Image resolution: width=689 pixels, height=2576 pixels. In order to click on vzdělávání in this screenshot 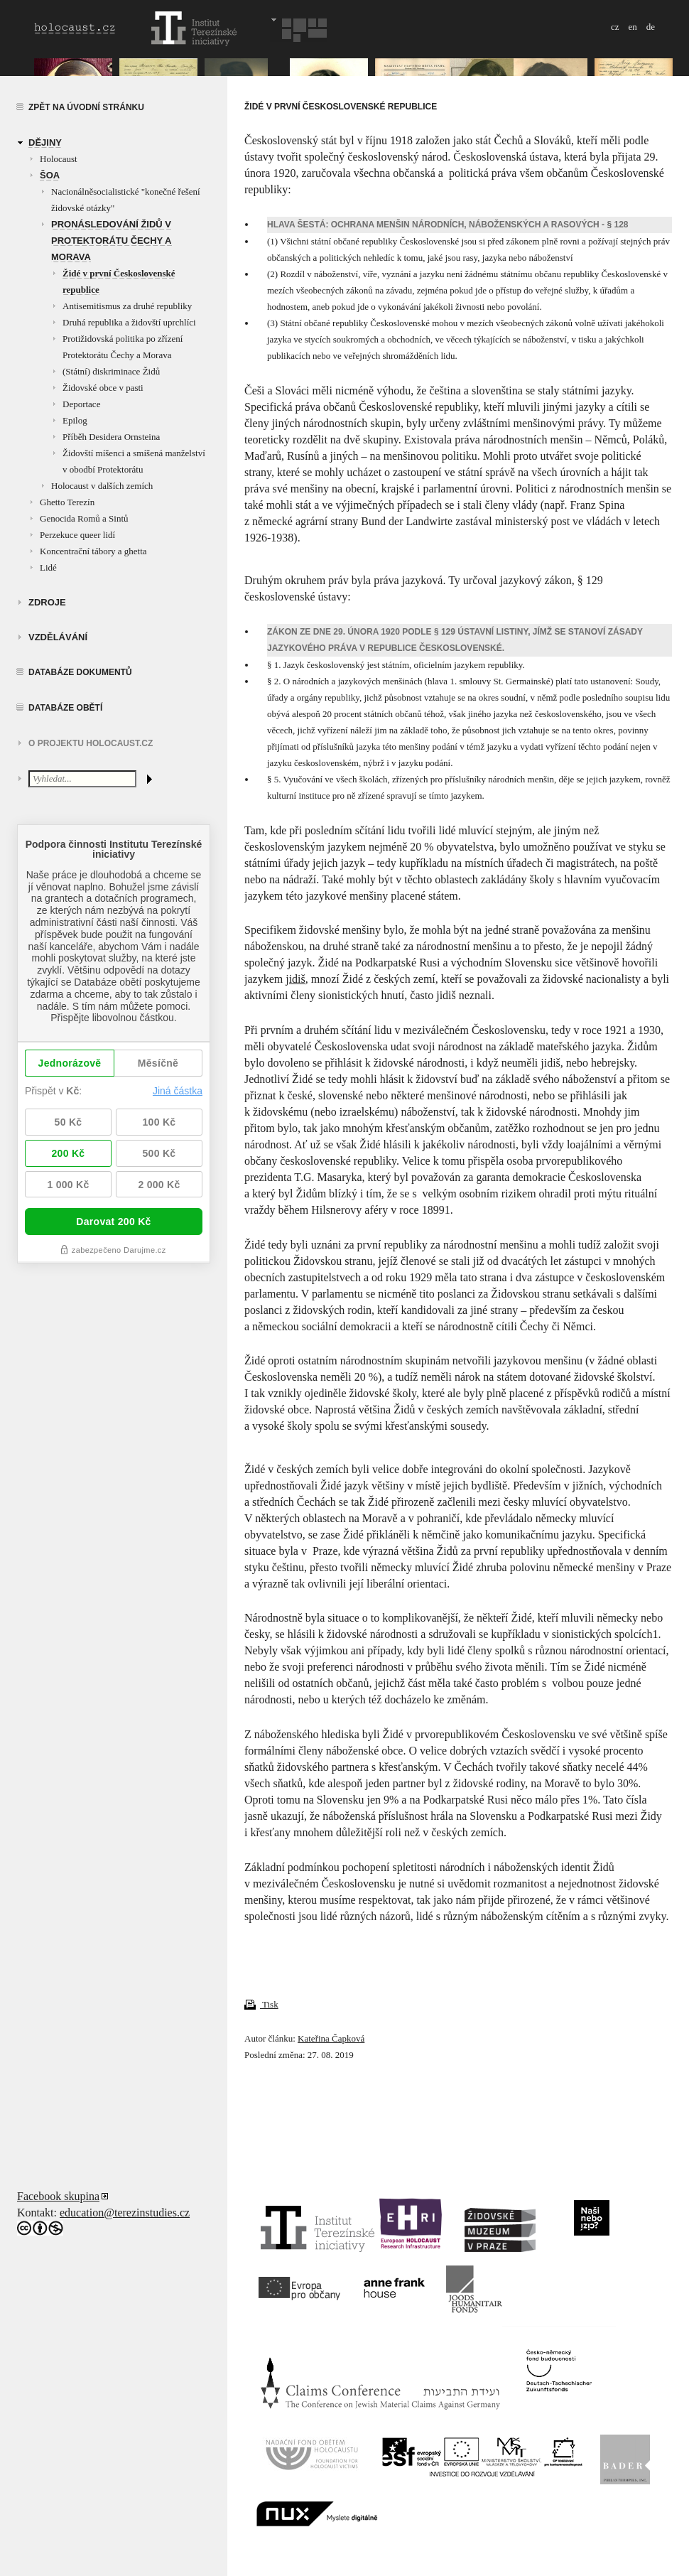, I will do `click(57, 637)`.